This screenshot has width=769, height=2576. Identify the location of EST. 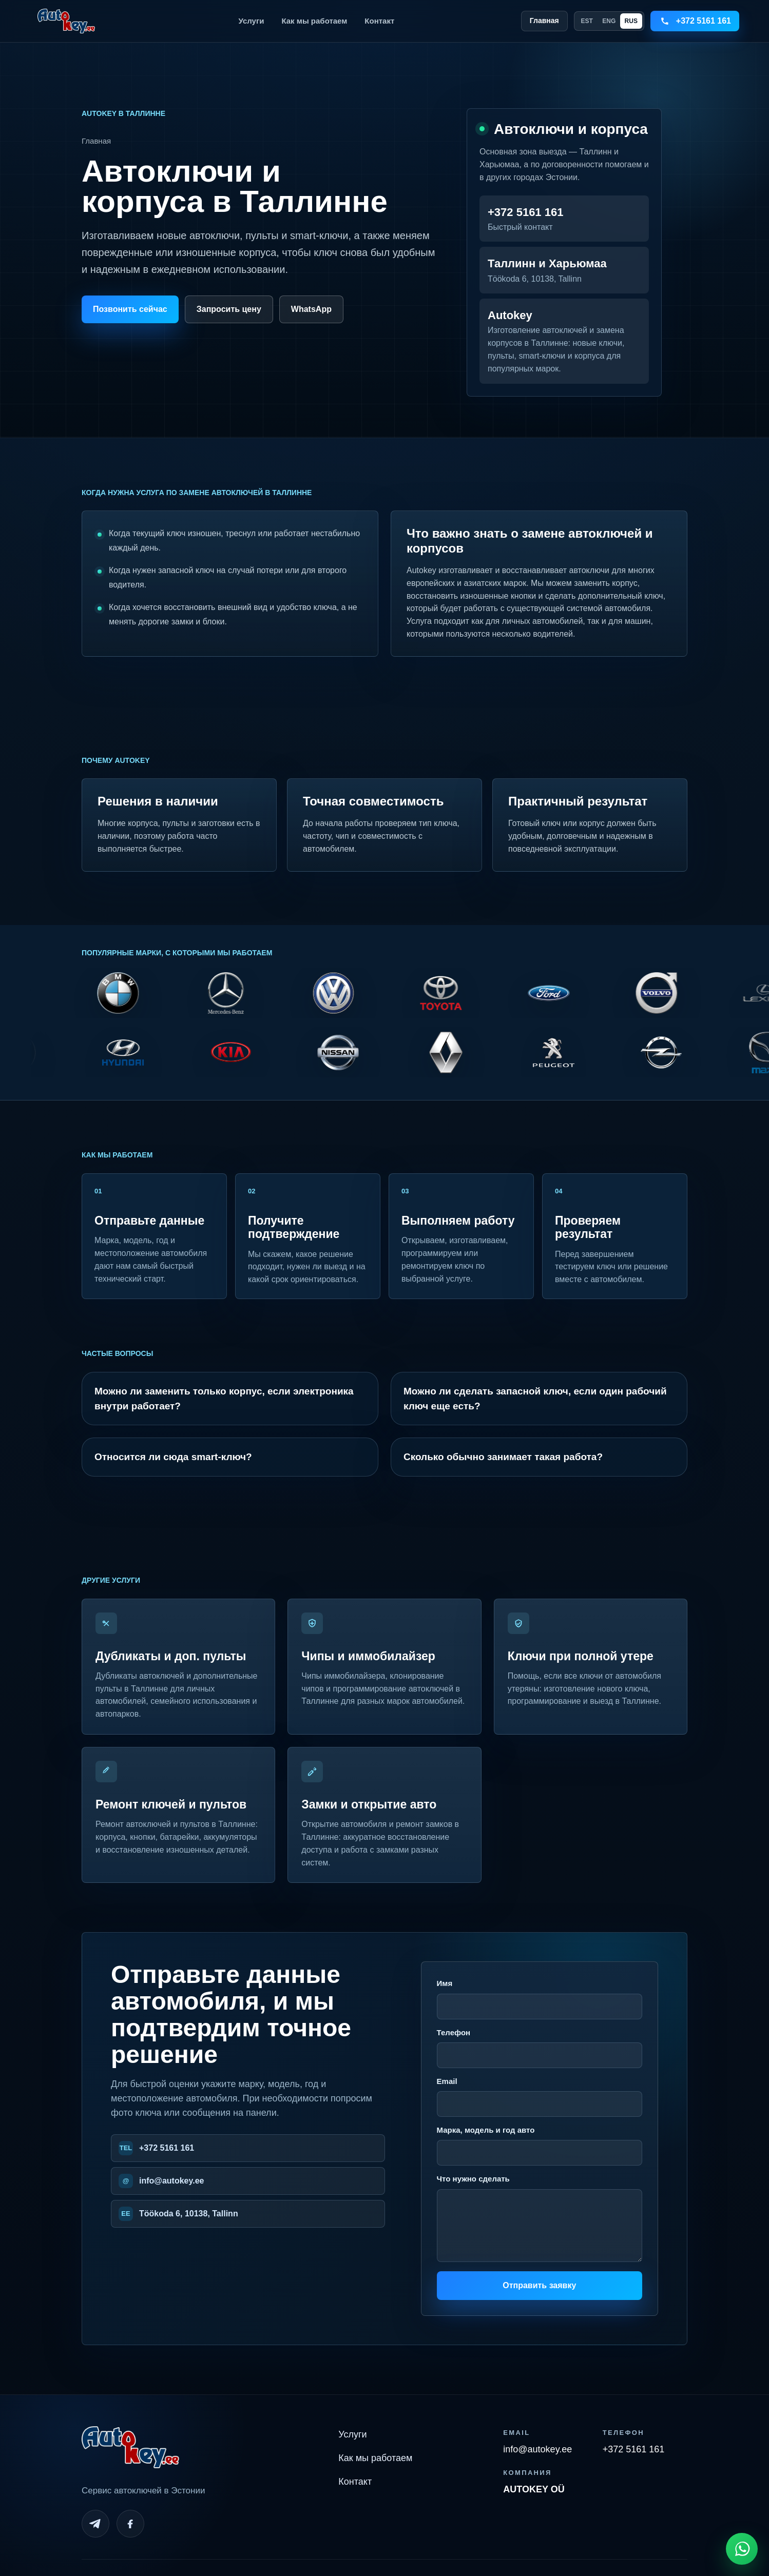
(587, 21).